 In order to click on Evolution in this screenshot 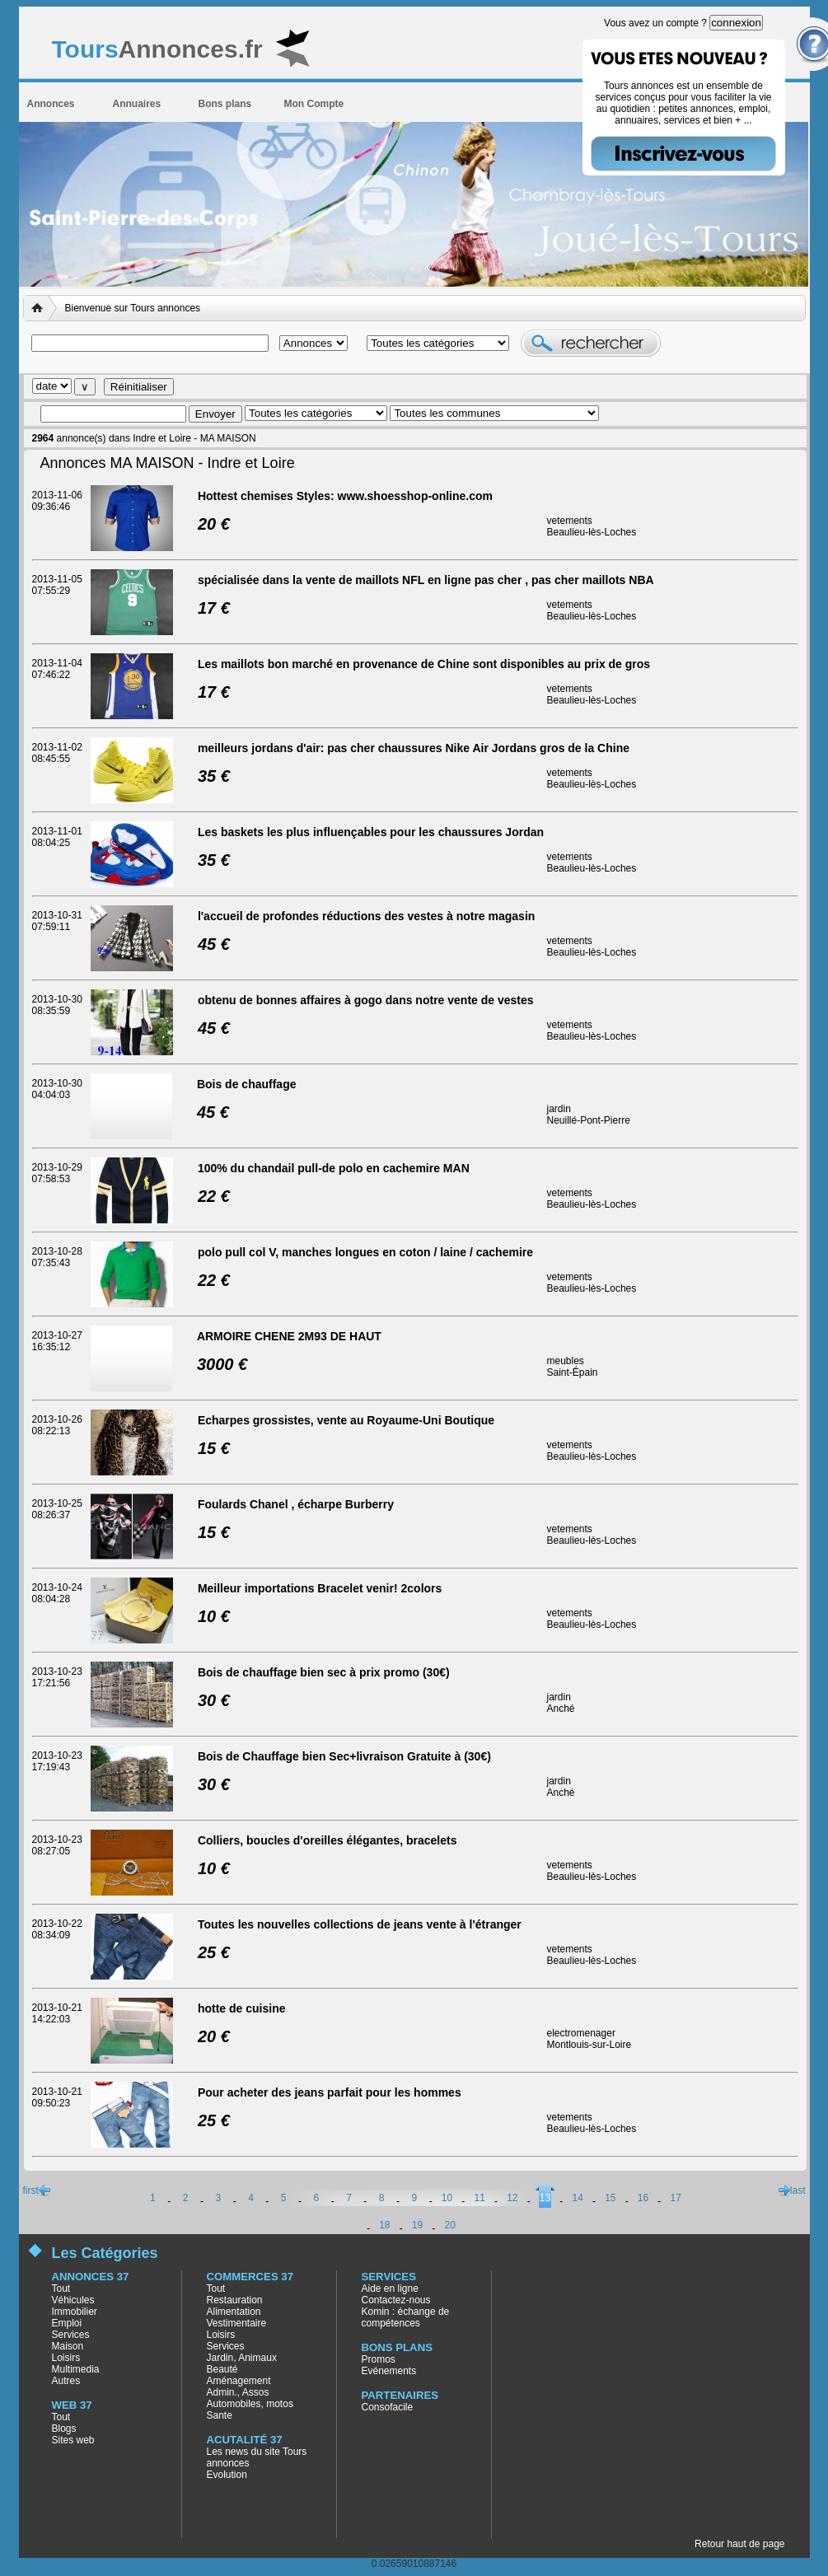, I will do `click(227, 2474)`.